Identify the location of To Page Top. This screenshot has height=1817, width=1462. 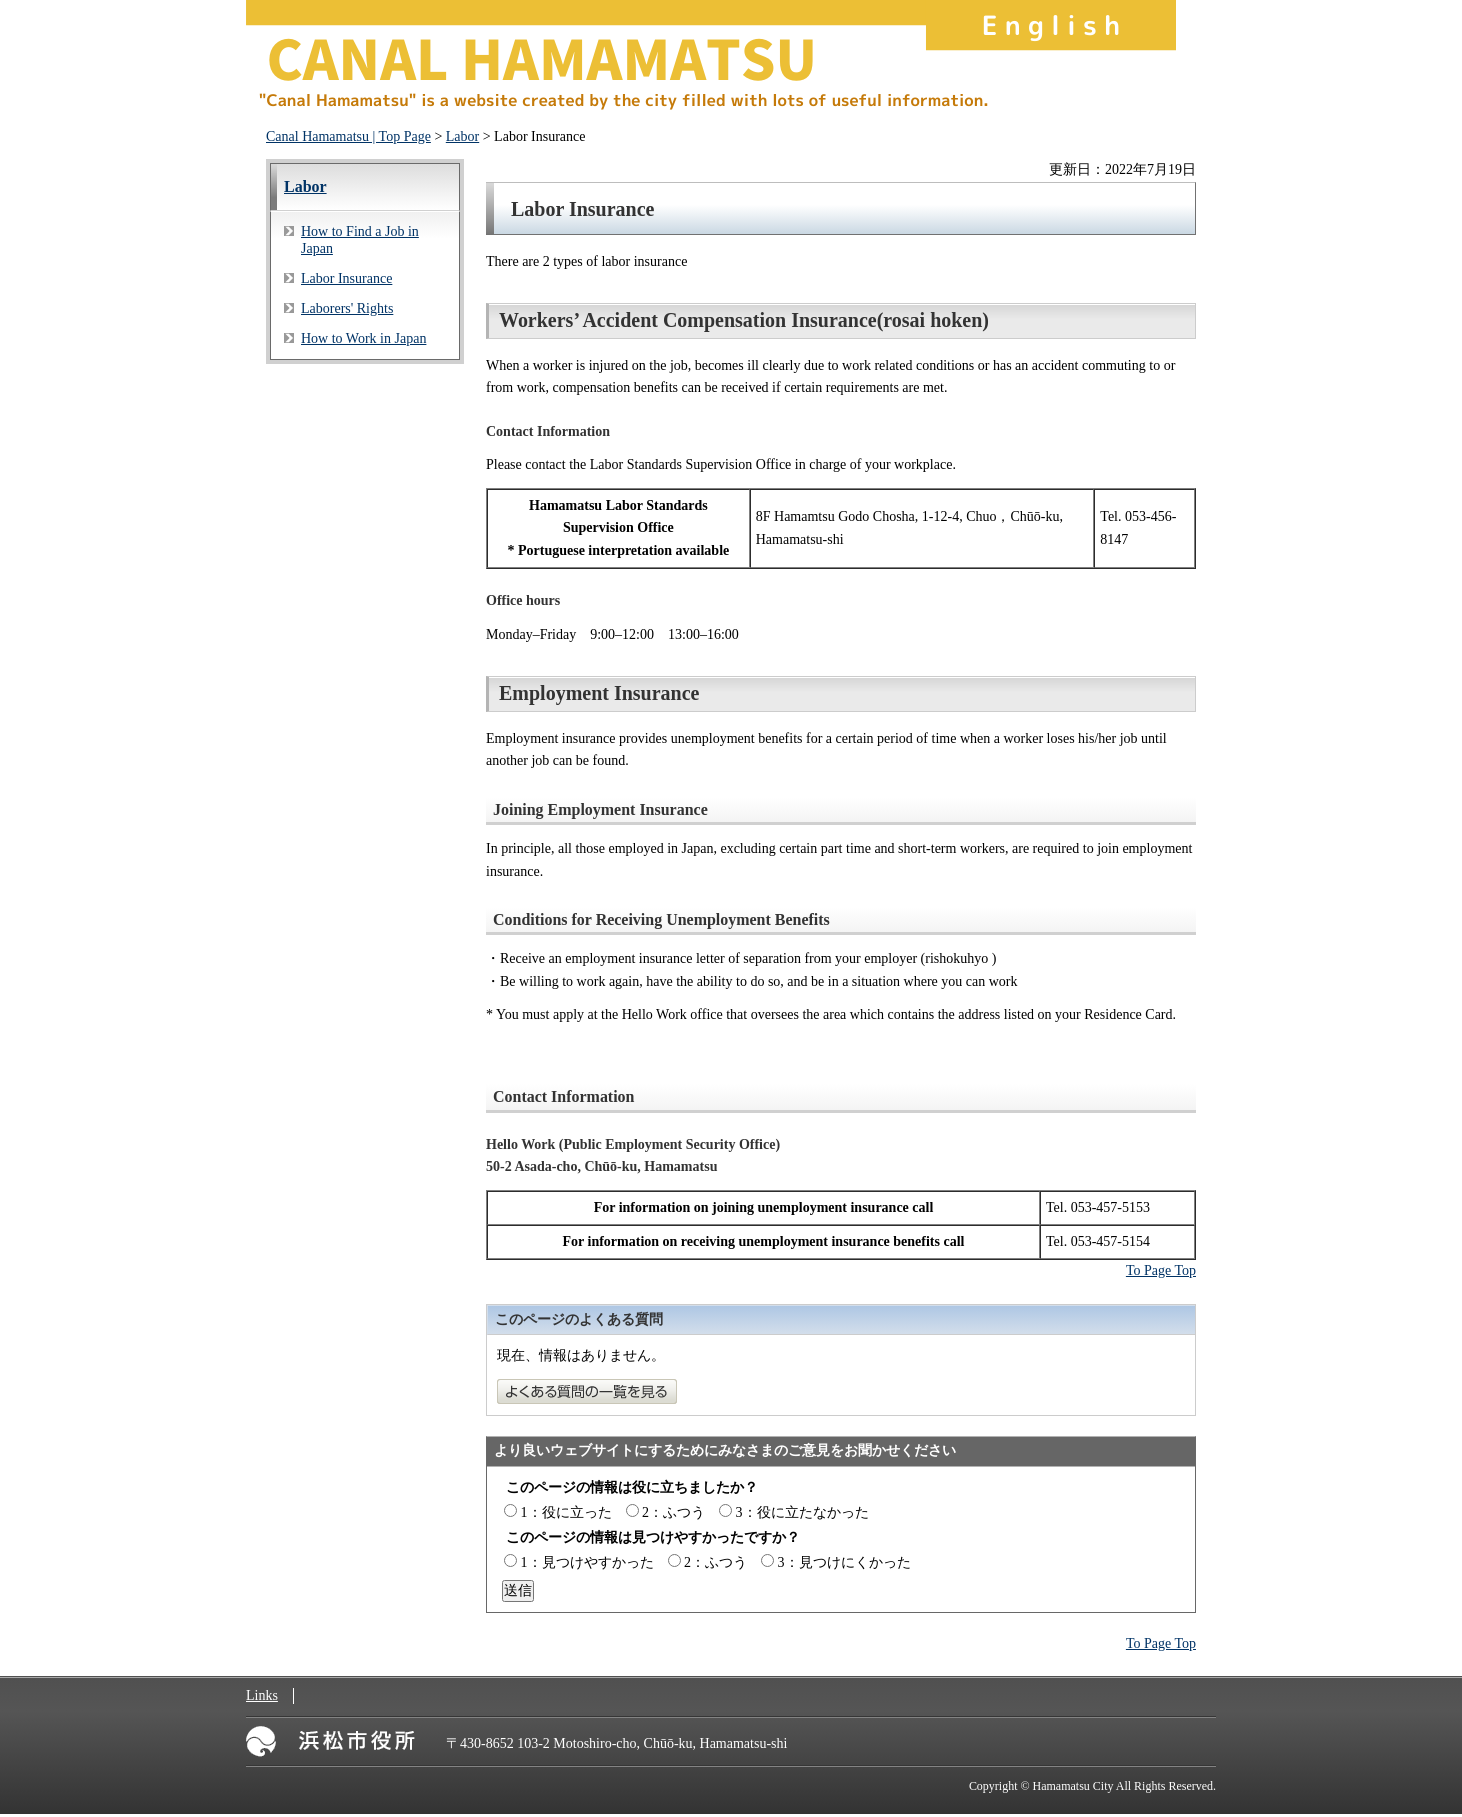
(1161, 1270).